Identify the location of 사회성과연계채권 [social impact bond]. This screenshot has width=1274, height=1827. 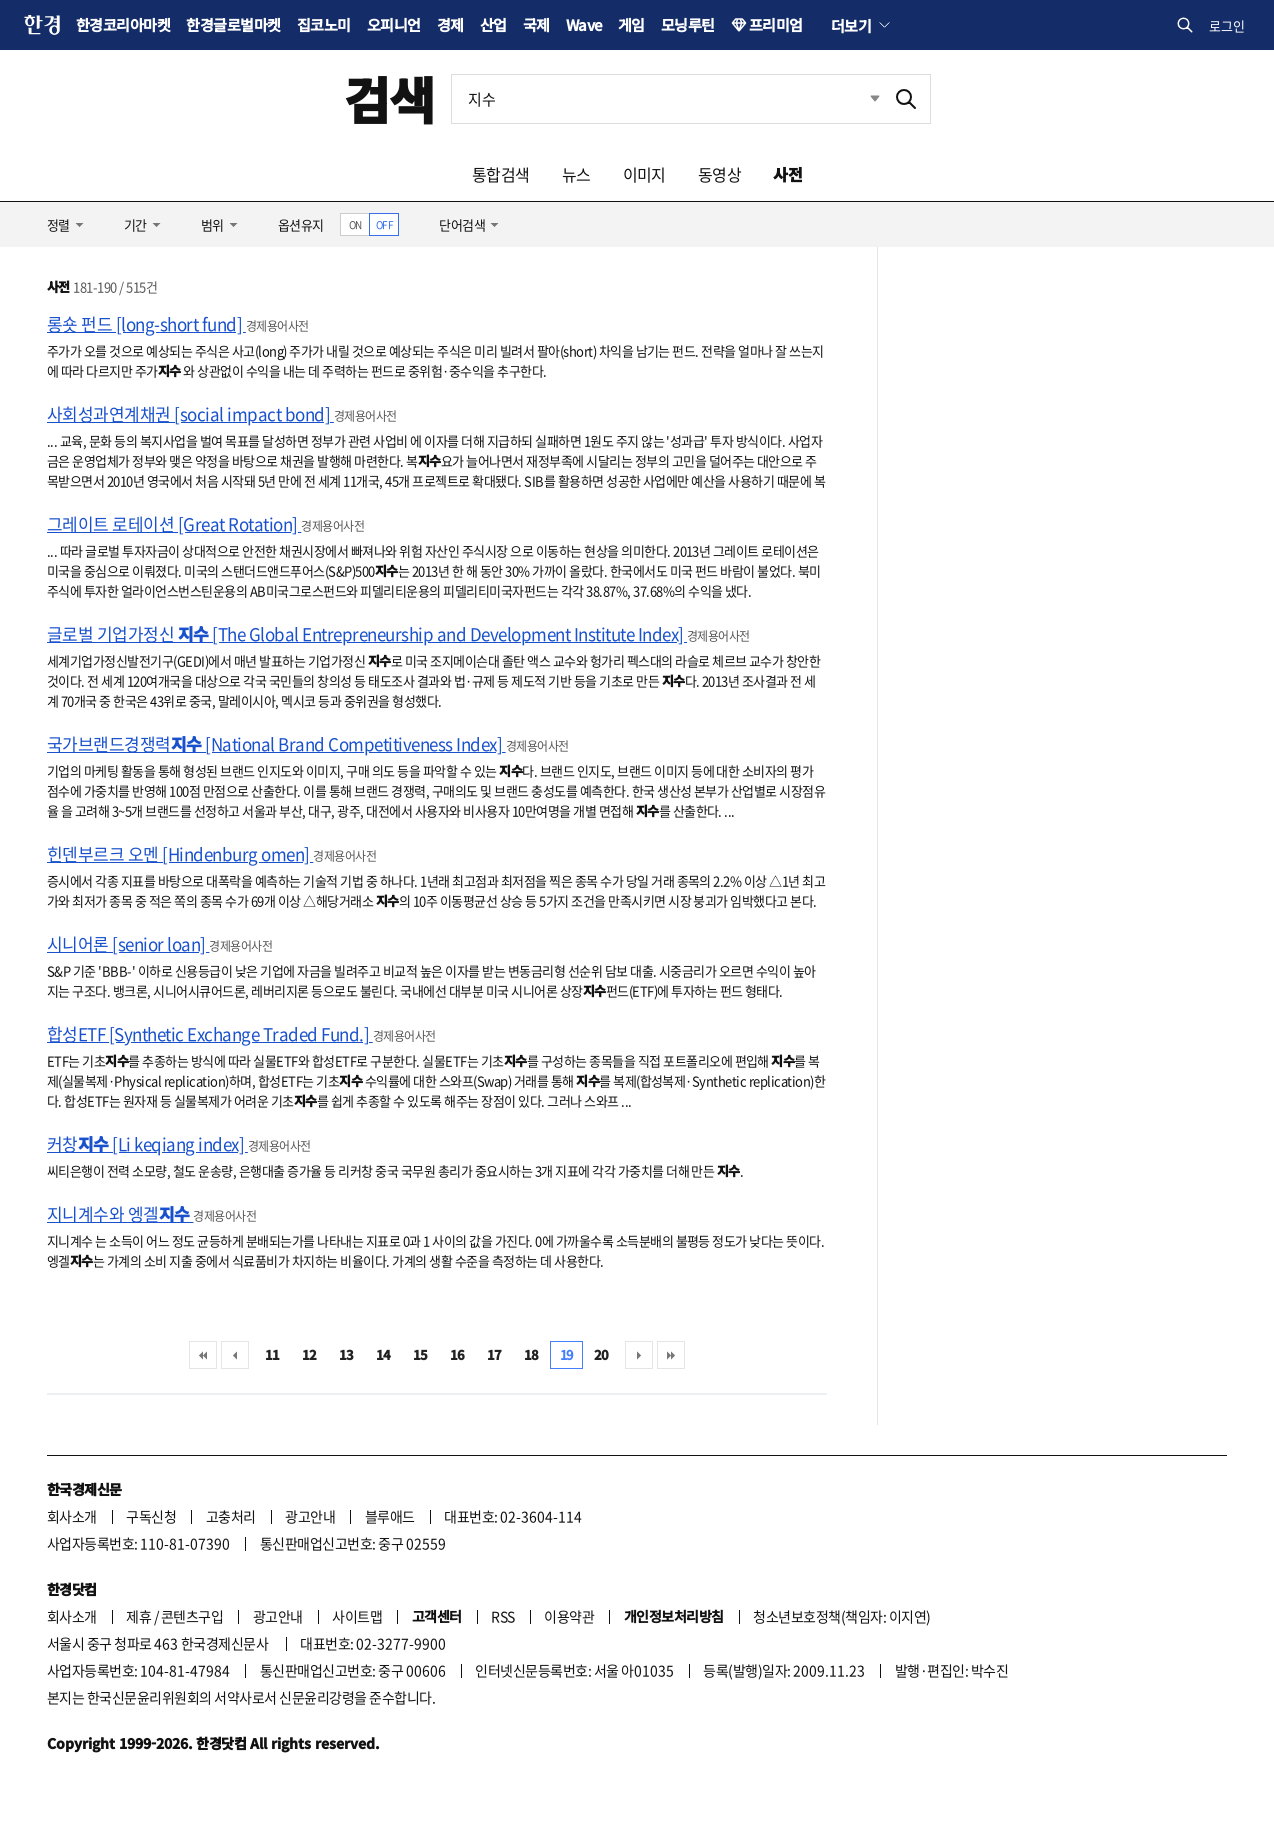
(190, 413).